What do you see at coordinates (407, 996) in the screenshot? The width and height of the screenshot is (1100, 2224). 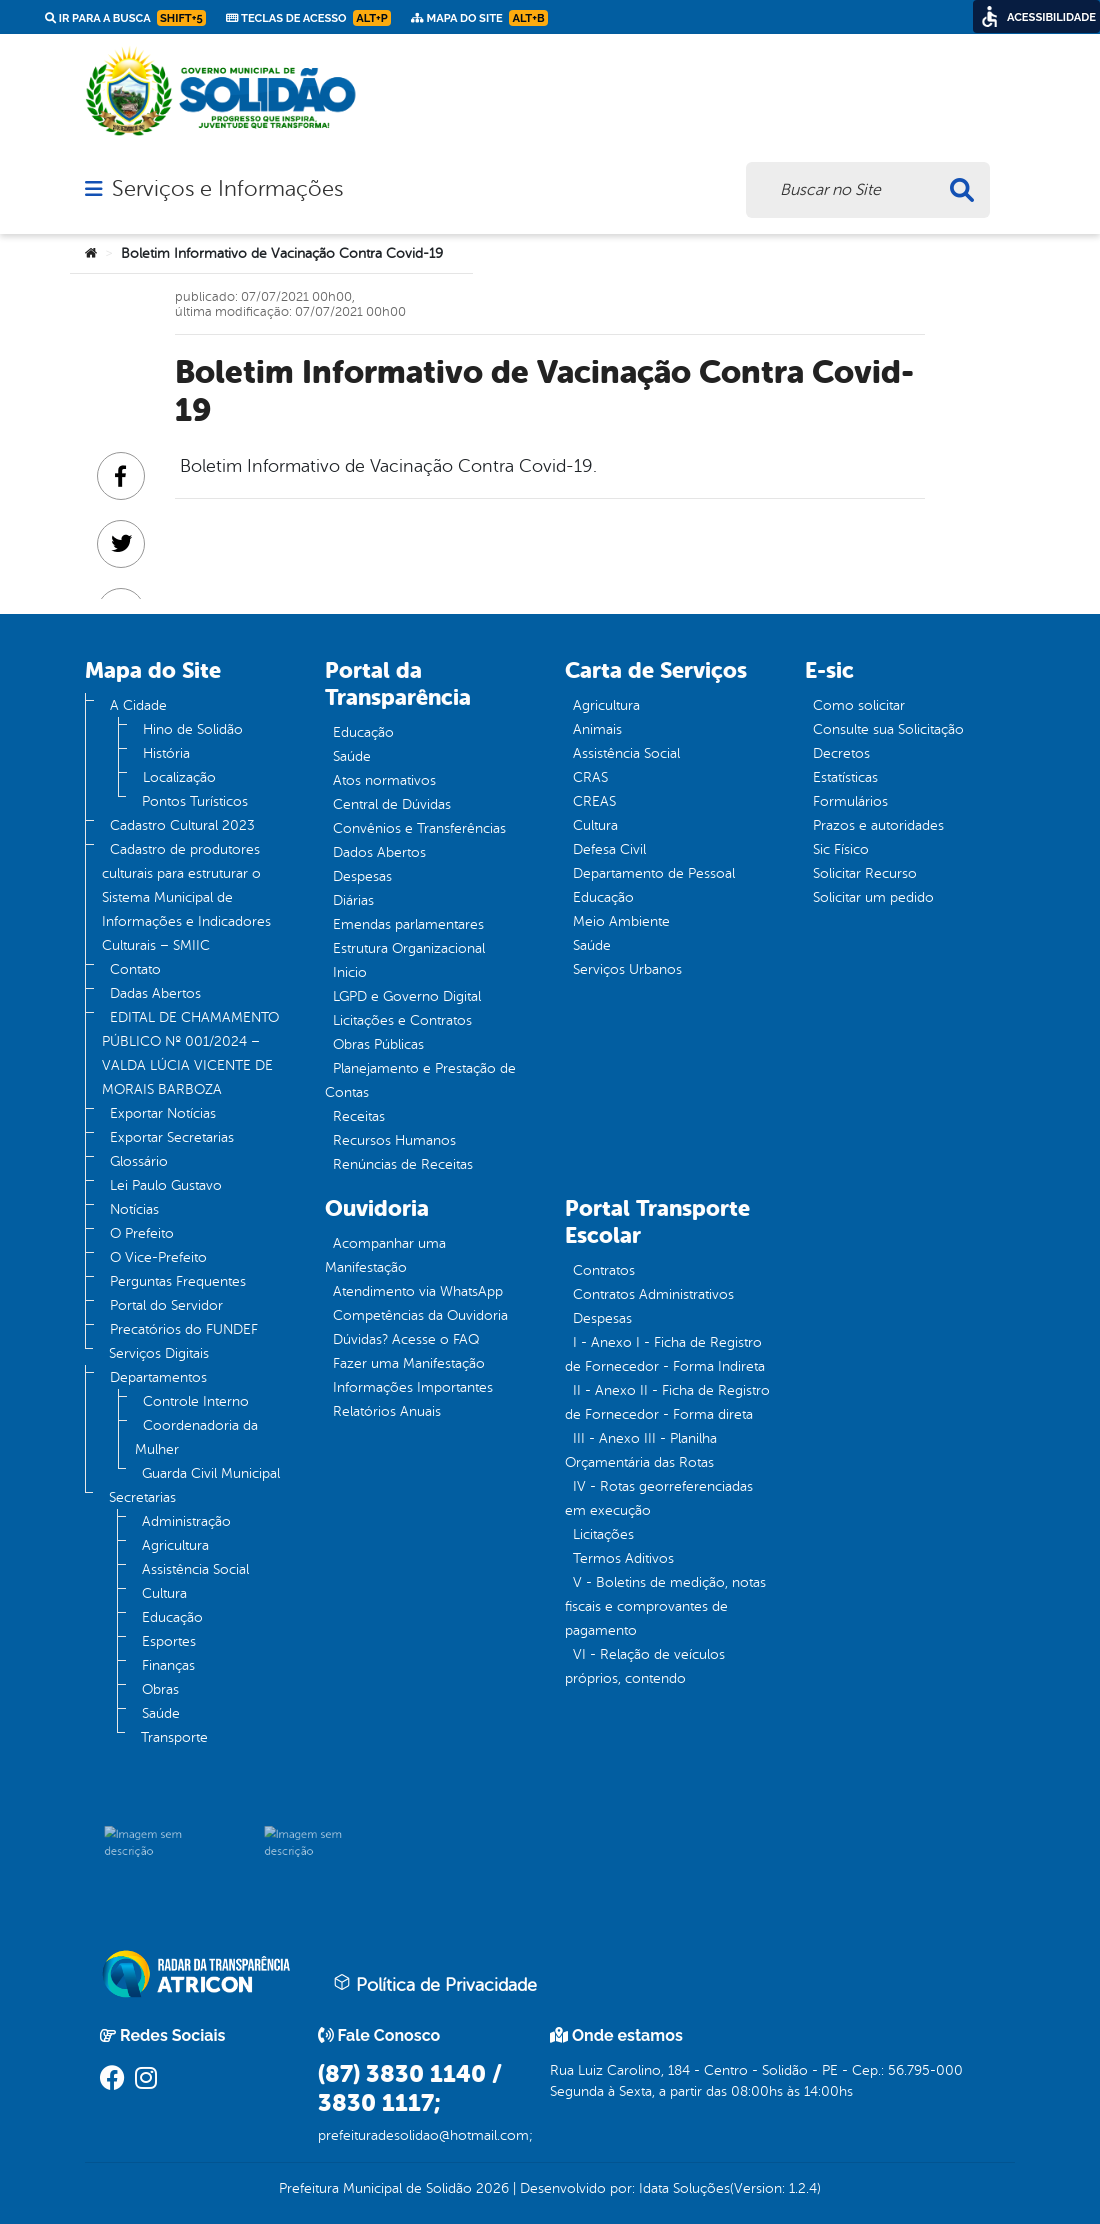 I see `LGPD e Governo Digital` at bounding box center [407, 996].